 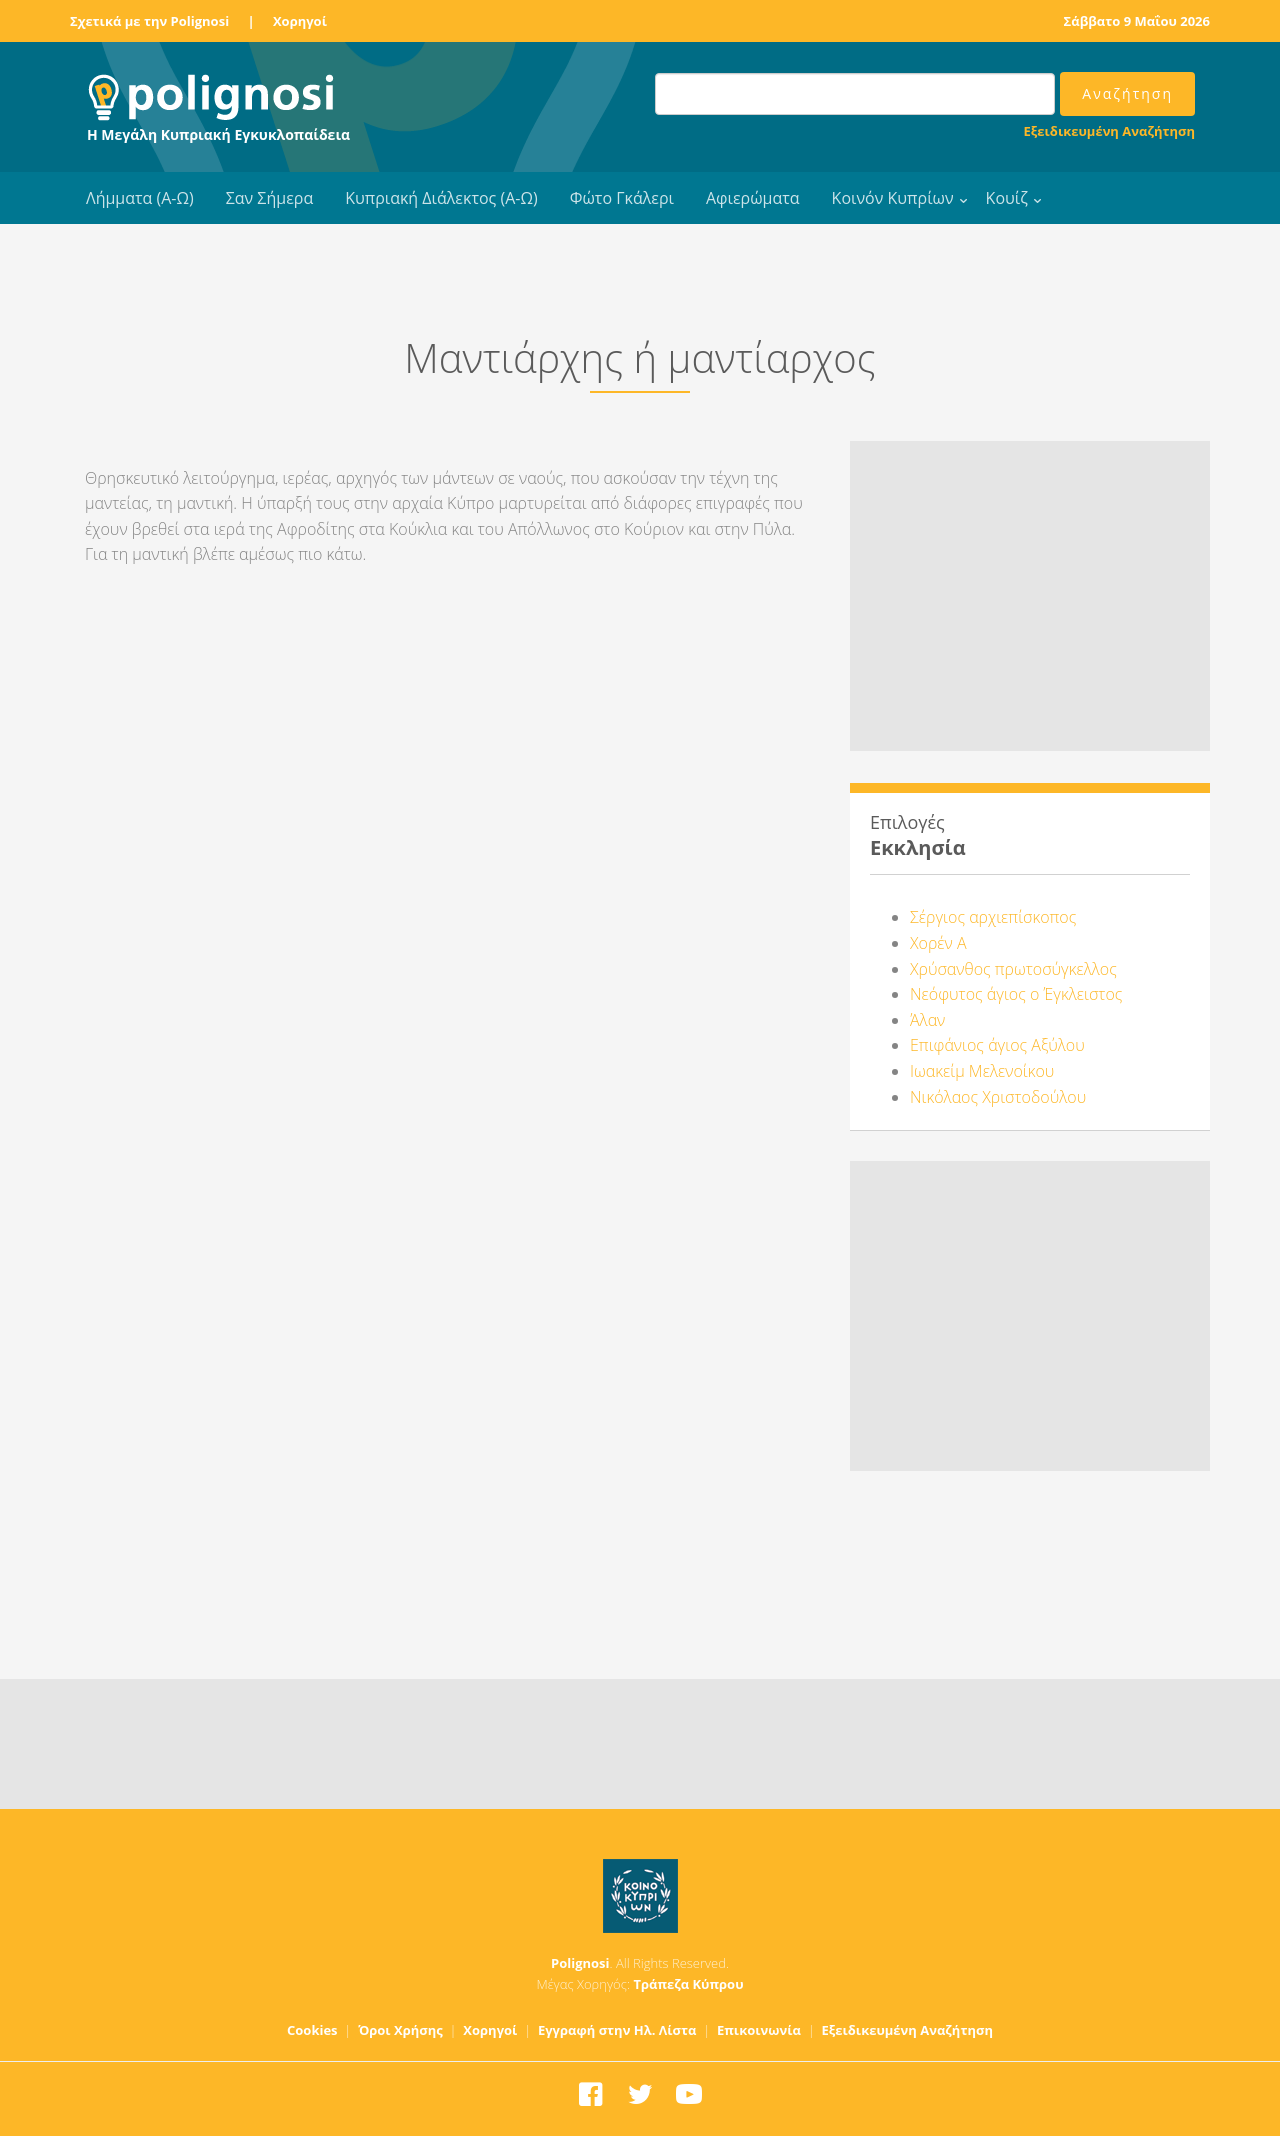 I want to click on Κυπριακή Διάλεκτος (Α-Ω), so click(x=441, y=198).